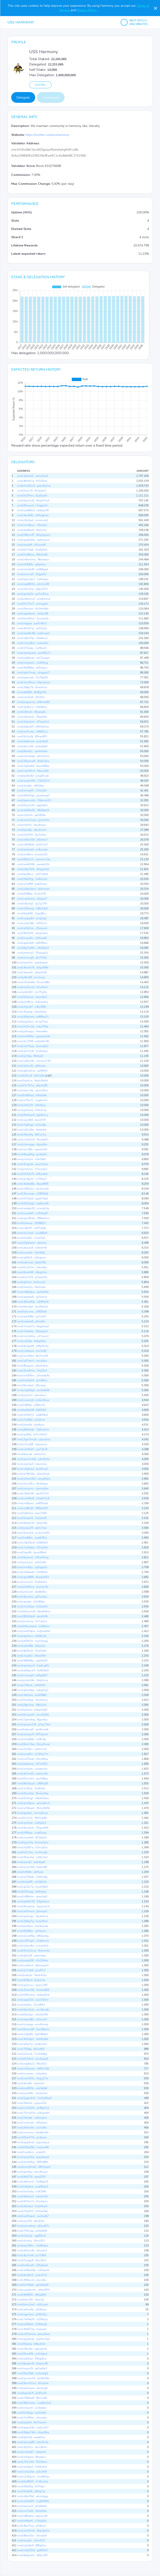 Image resolution: width=160 pixels, height=2576 pixels. What do you see at coordinates (33, 1498) in the screenshot?
I see `one1zw56tv8...sh0ah7m8` at bounding box center [33, 1498].